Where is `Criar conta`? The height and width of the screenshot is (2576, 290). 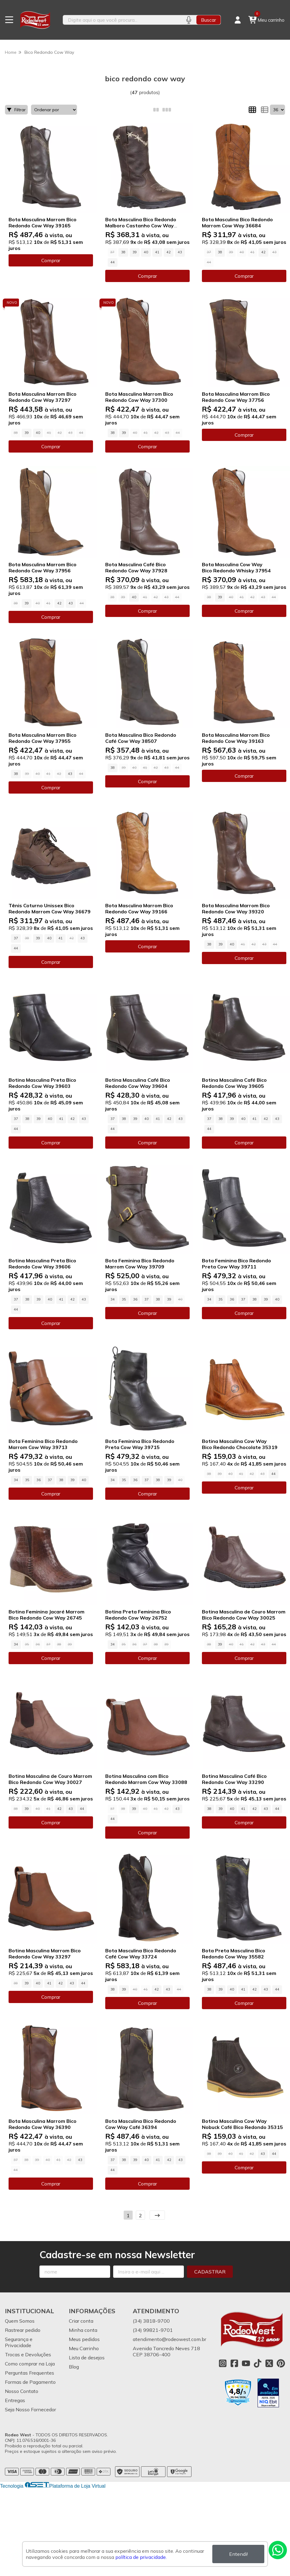 Criar conta is located at coordinates (81, 2321).